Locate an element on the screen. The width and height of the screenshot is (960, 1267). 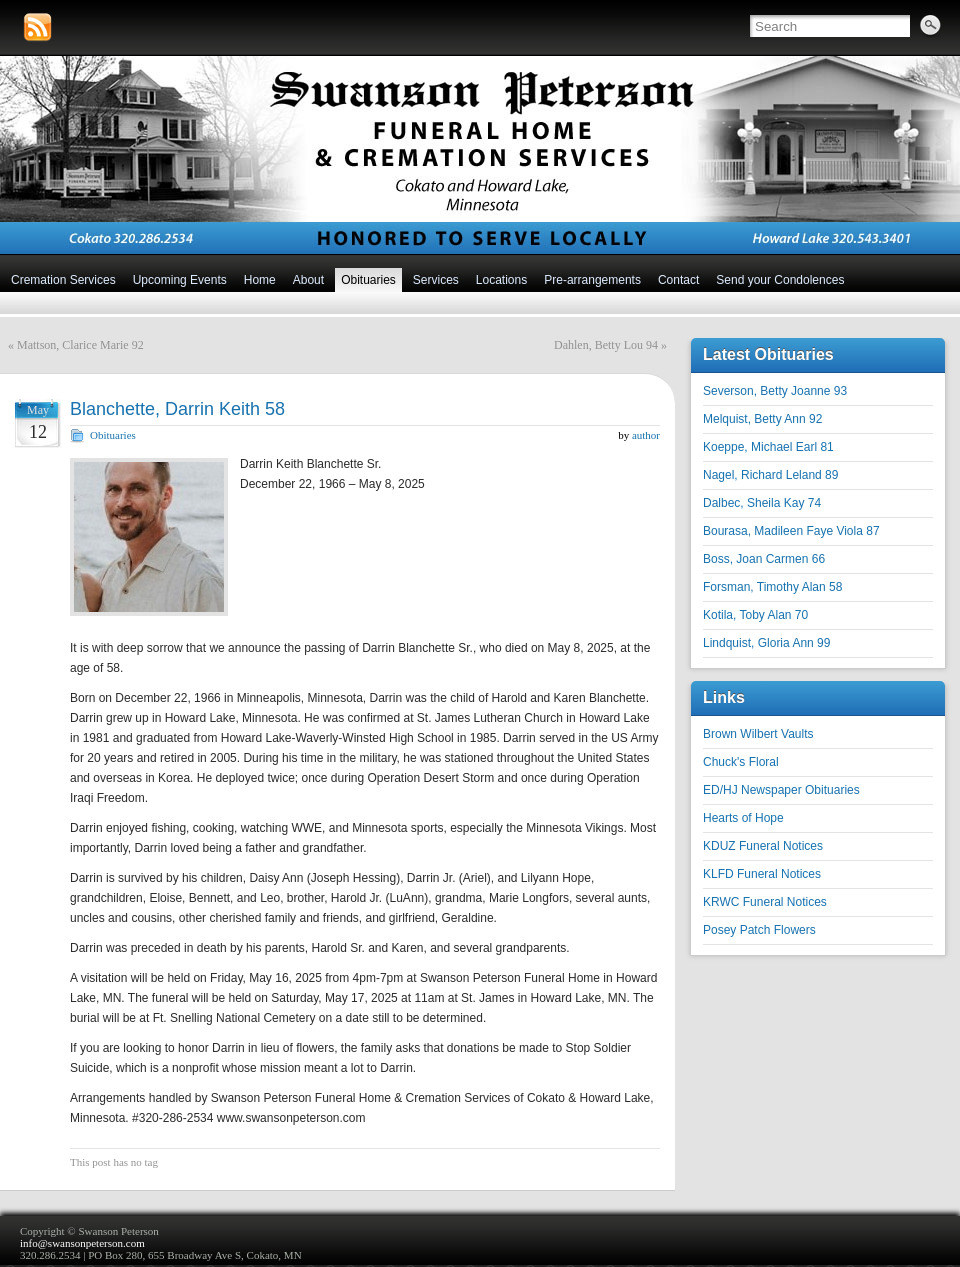
Lindquist, Gloria Ann 99 is located at coordinates (766, 643).